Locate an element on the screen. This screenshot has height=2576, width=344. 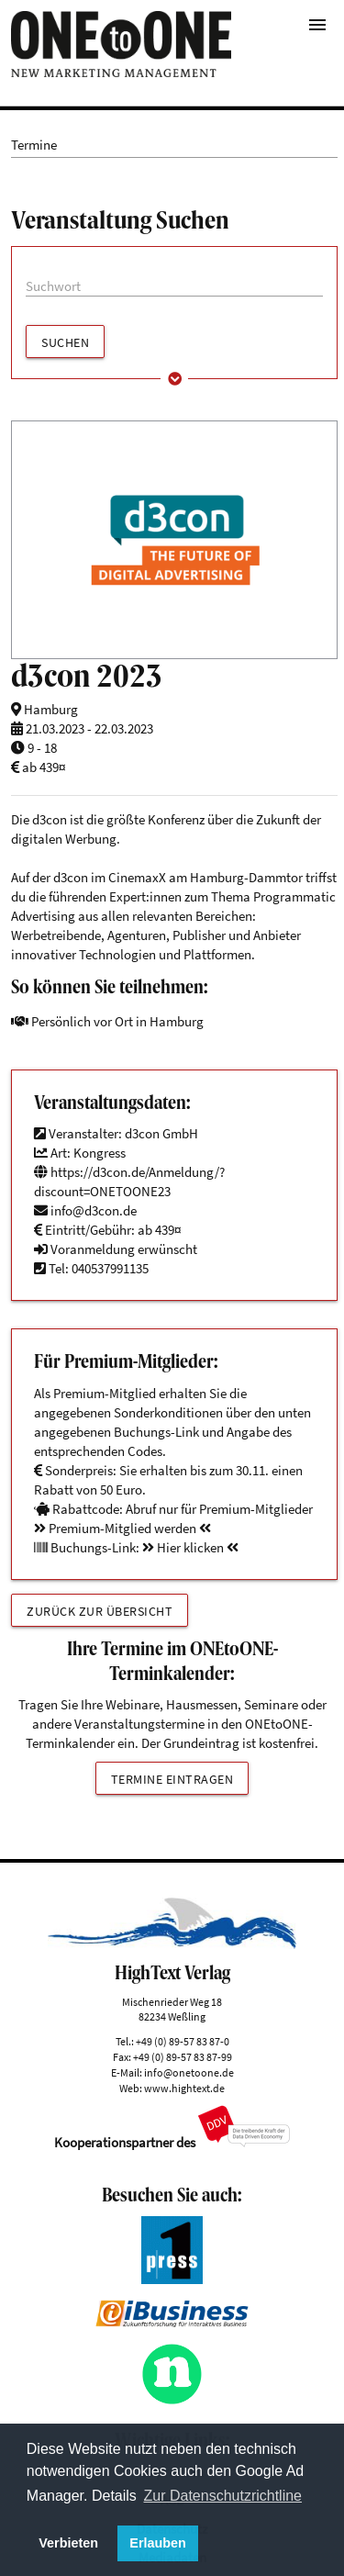
Zur Datenschutzrichtline [button] is located at coordinates (223, 2495).